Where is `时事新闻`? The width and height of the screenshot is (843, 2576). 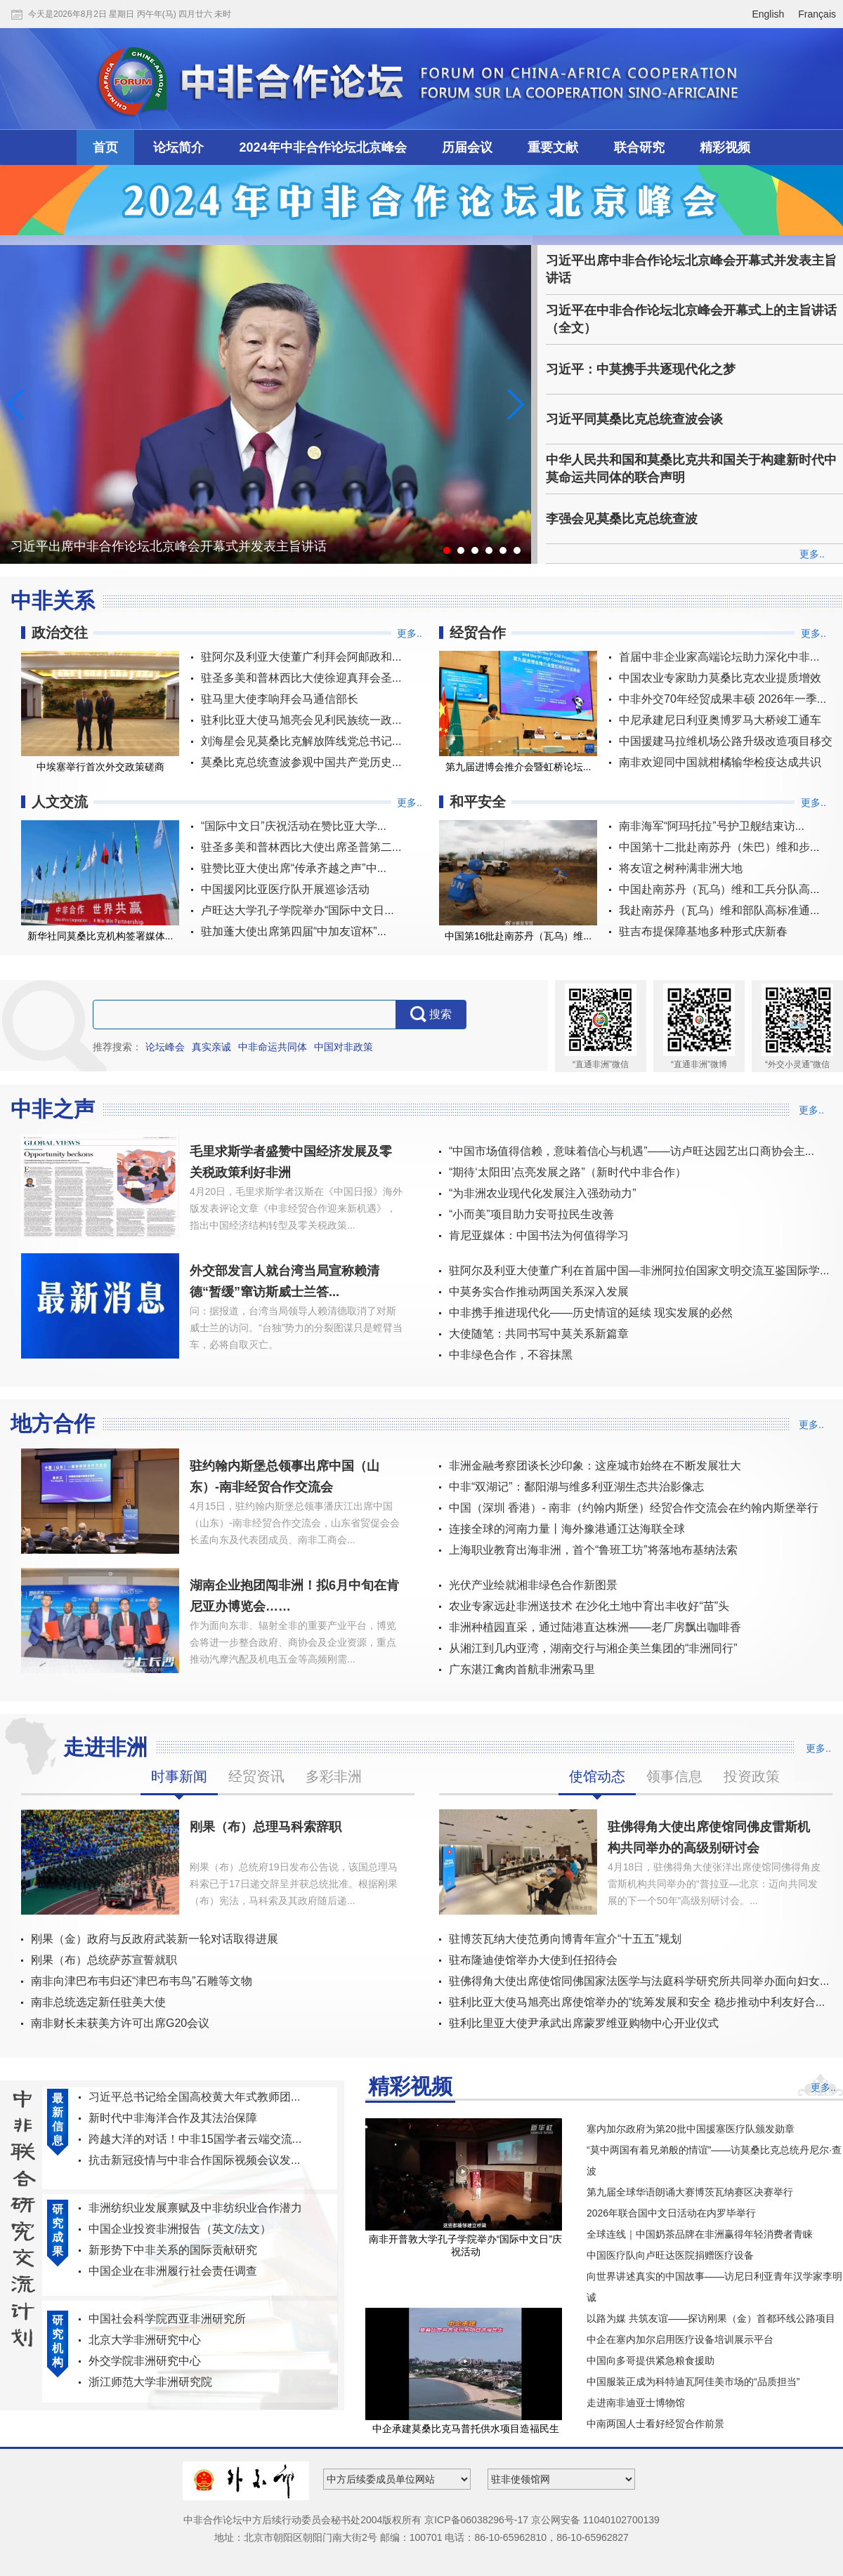
时事新闻 is located at coordinates (179, 1776).